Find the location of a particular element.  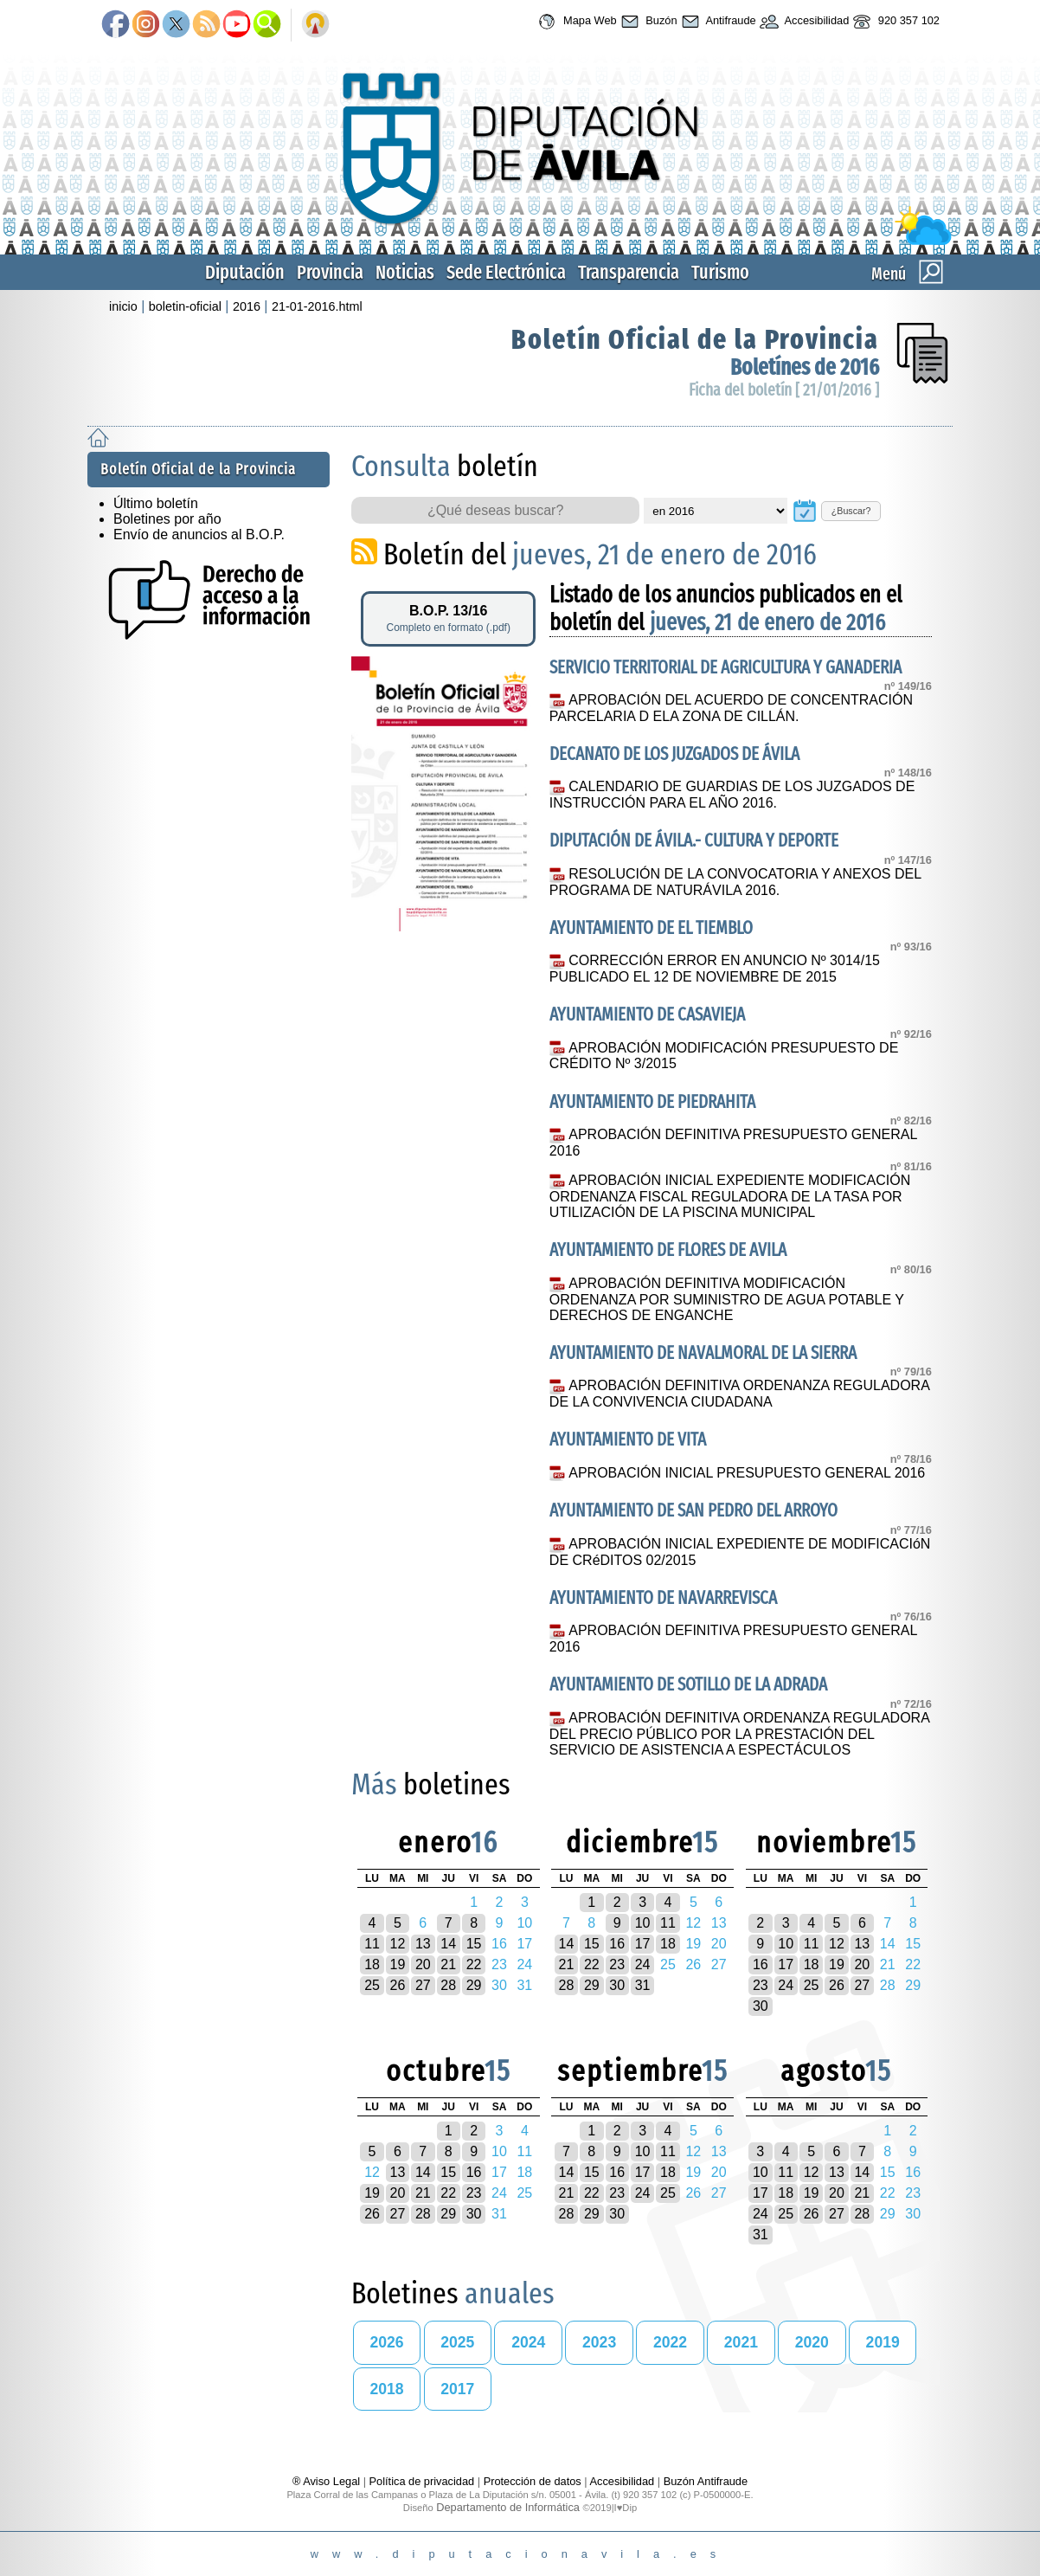

boletin-oficial is located at coordinates (185, 306).